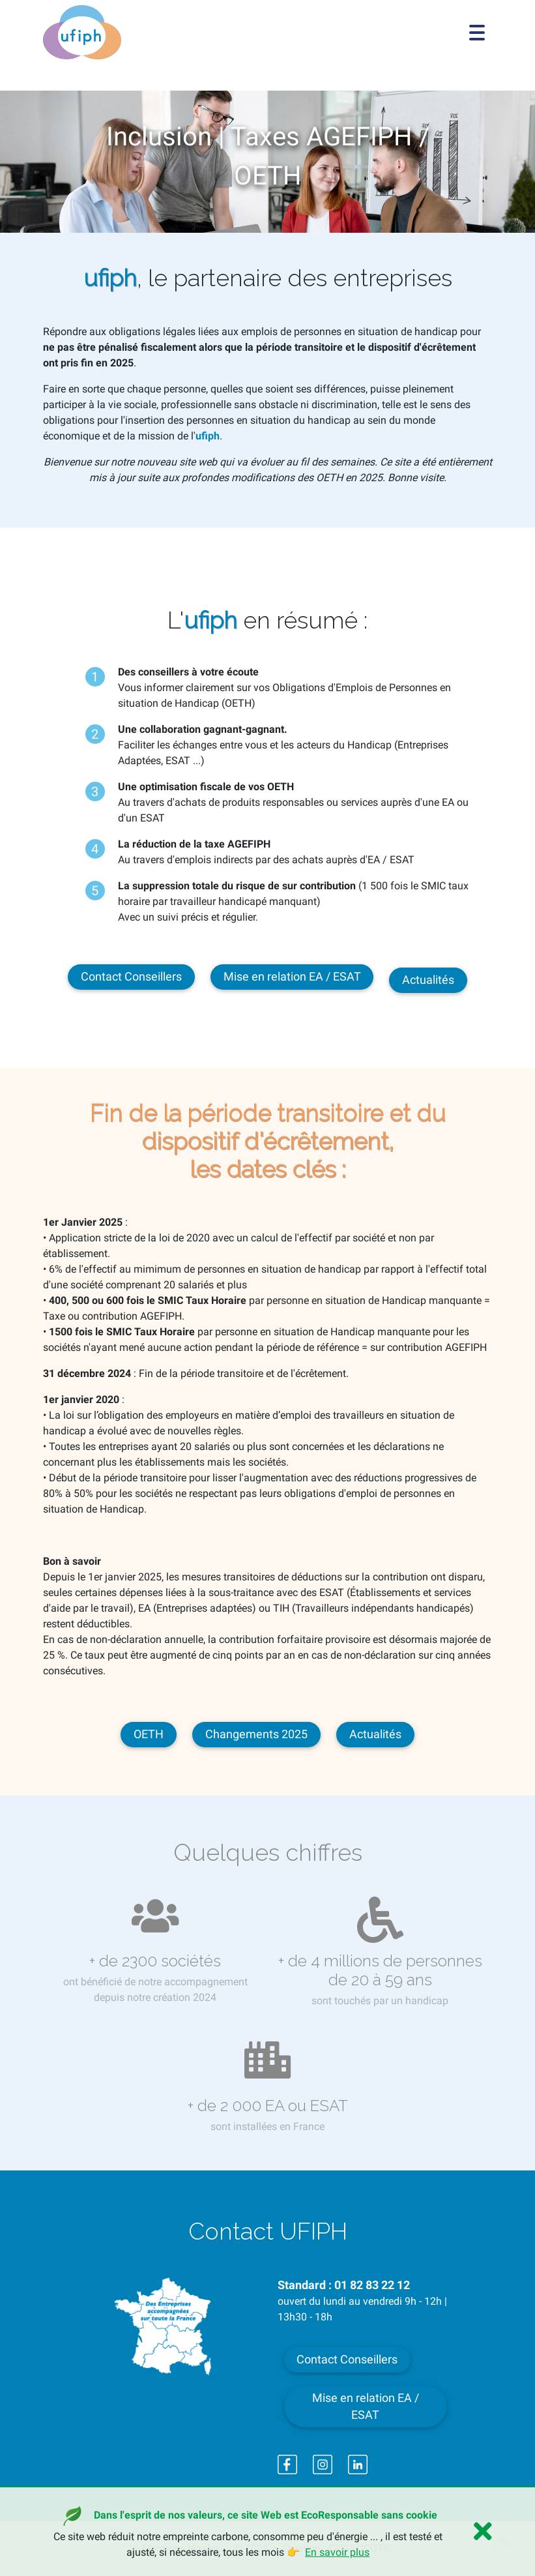  I want to click on Changements 2025, so click(256, 1734).